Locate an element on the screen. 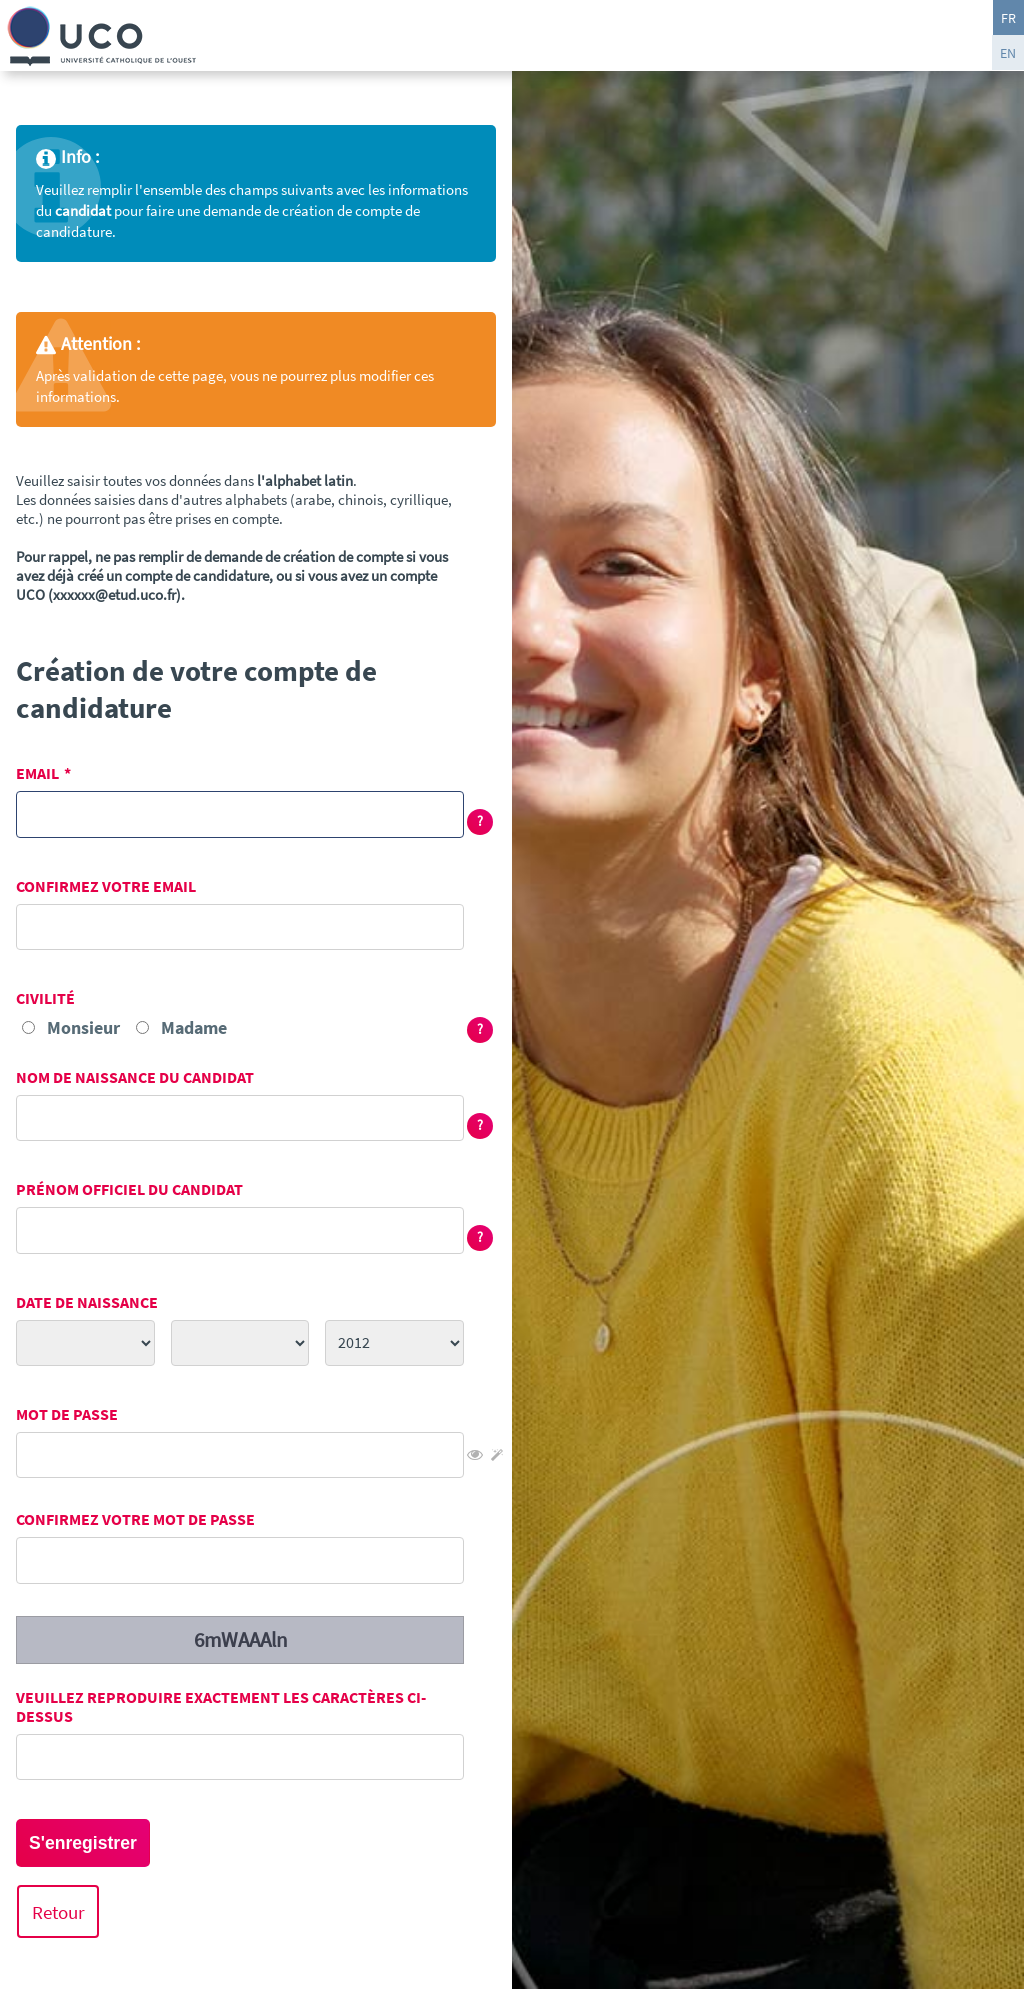 This screenshot has width=1024, height=1989. Confirmez votre email is located at coordinates (106, 886).